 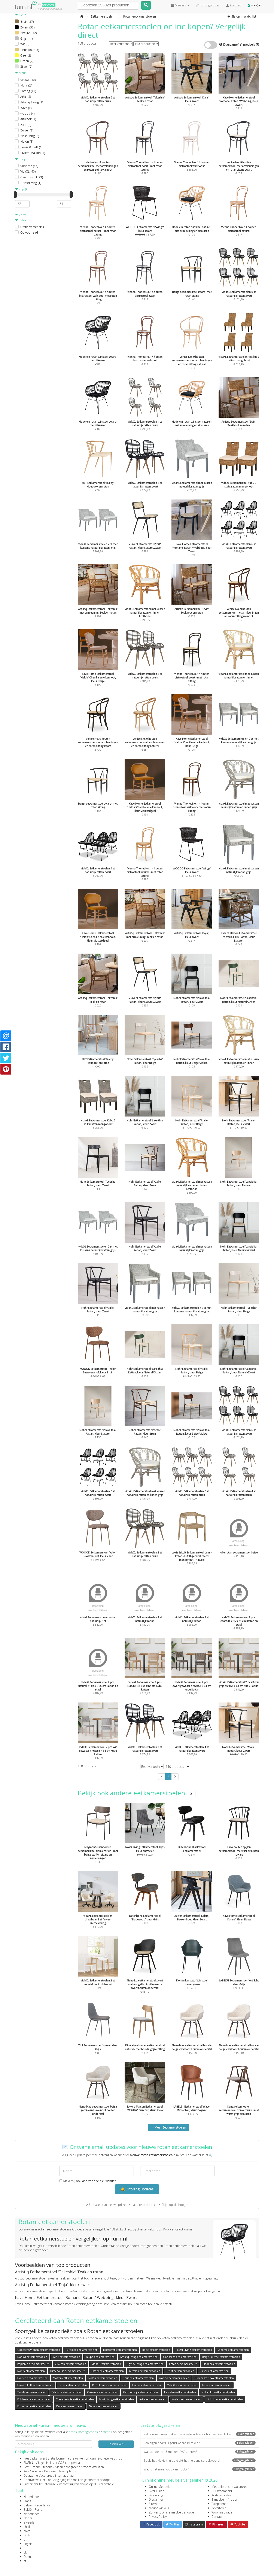 I want to click on Groene(re), so click(x=48, y=4).